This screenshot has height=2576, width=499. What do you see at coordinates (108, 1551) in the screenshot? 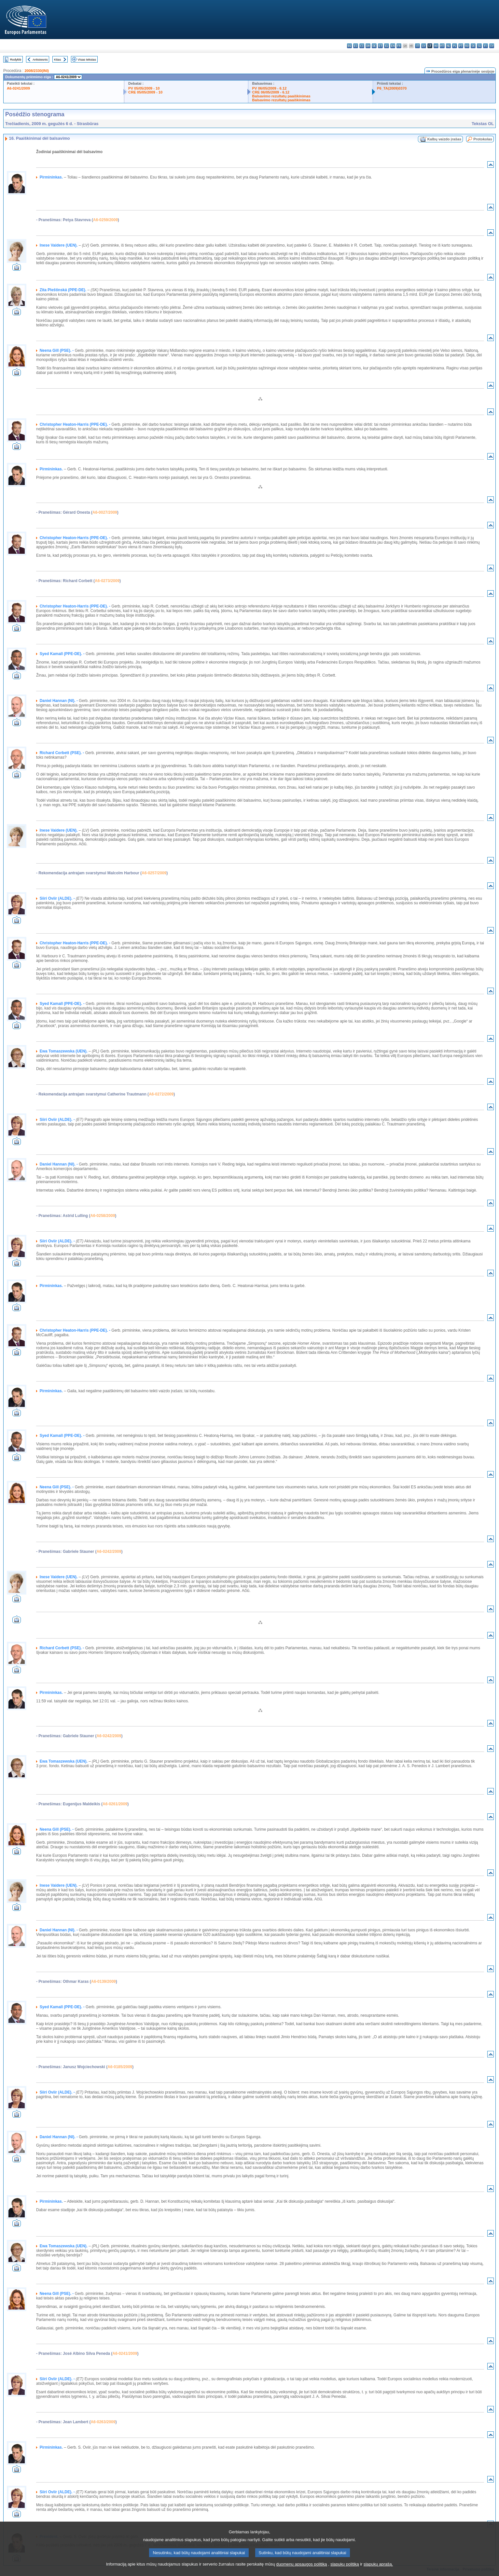
I see `A6-0242/2009` at bounding box center [108, 1551].